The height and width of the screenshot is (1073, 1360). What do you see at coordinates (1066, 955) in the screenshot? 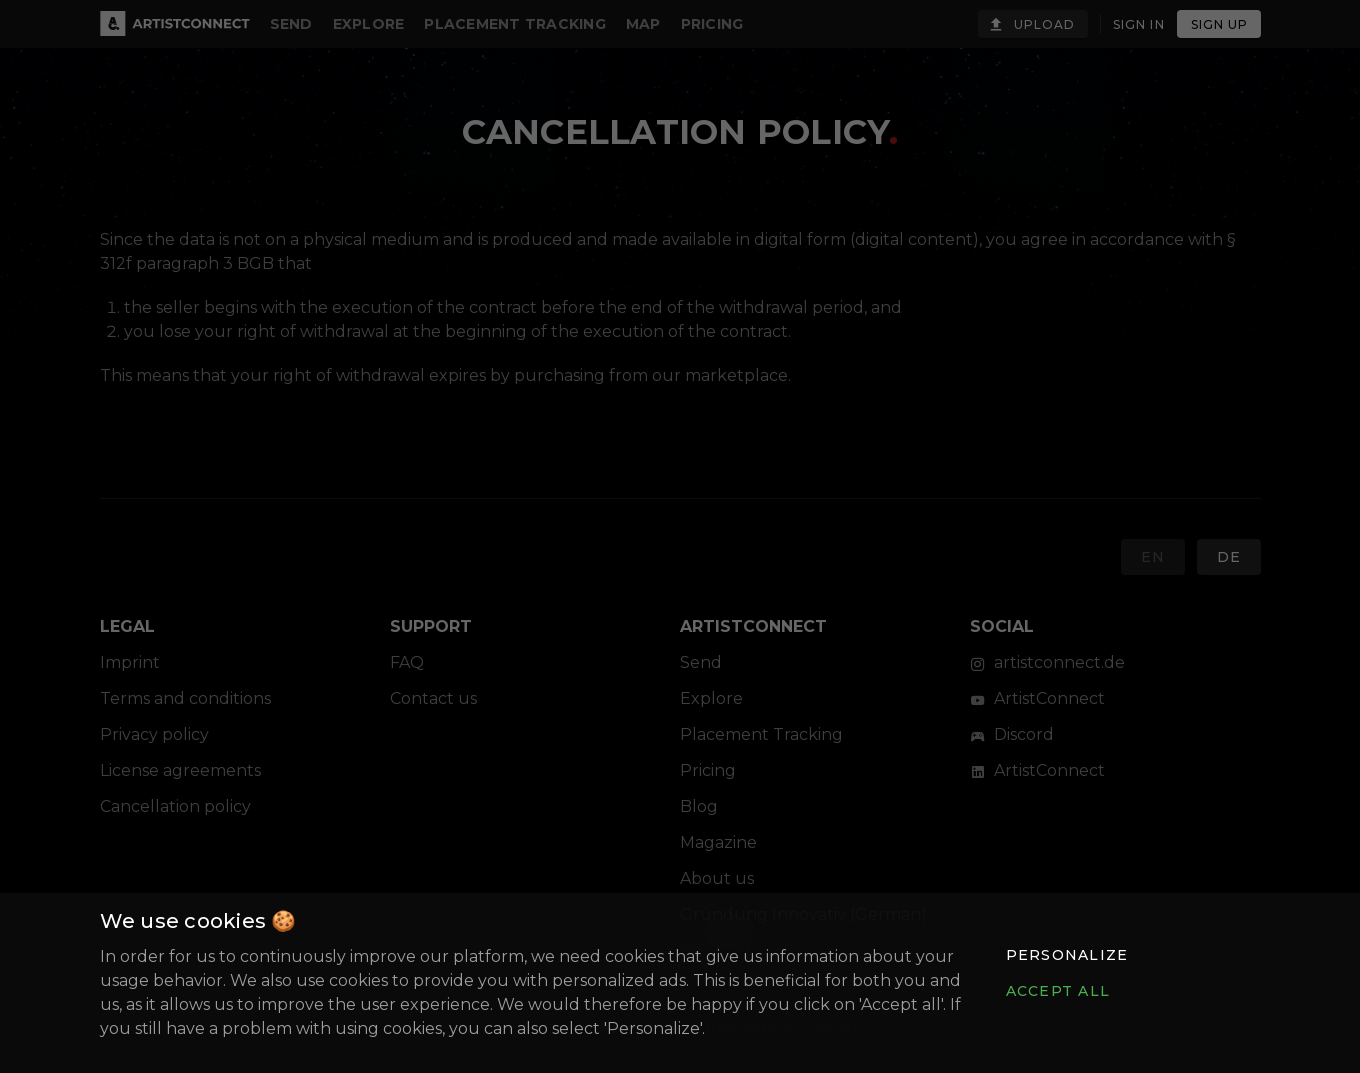
I see `[button]` at bounding box center [1066, 955].